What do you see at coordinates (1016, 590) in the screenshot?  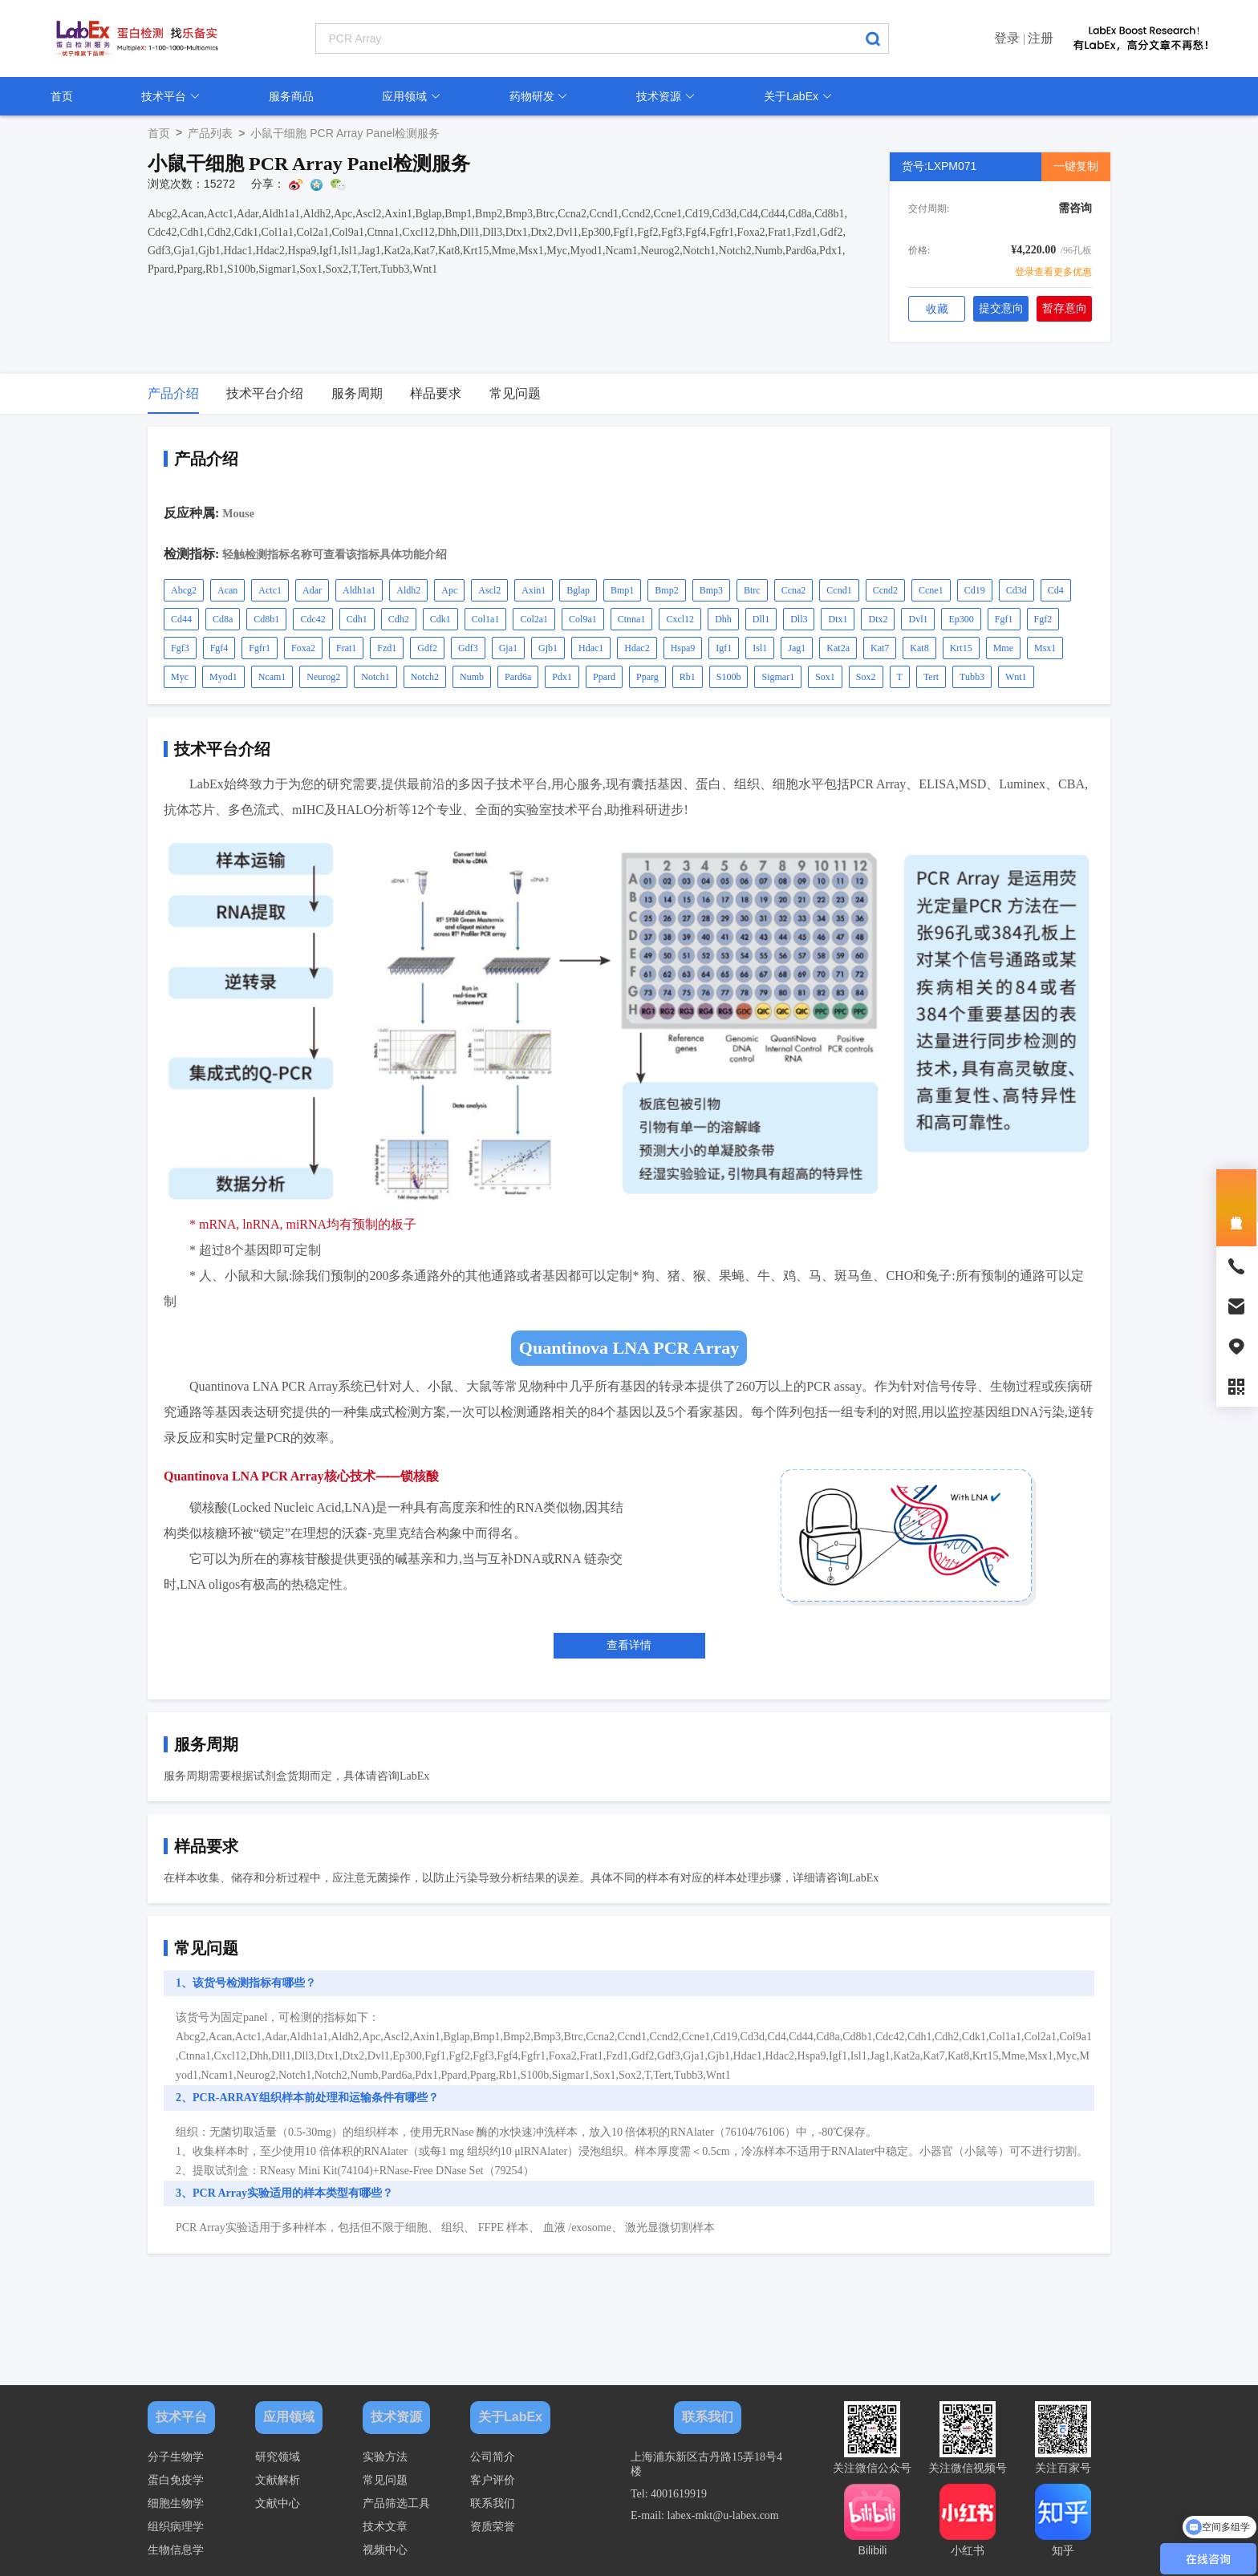 I see `Cd3d` at bounding box center [1016, 590].